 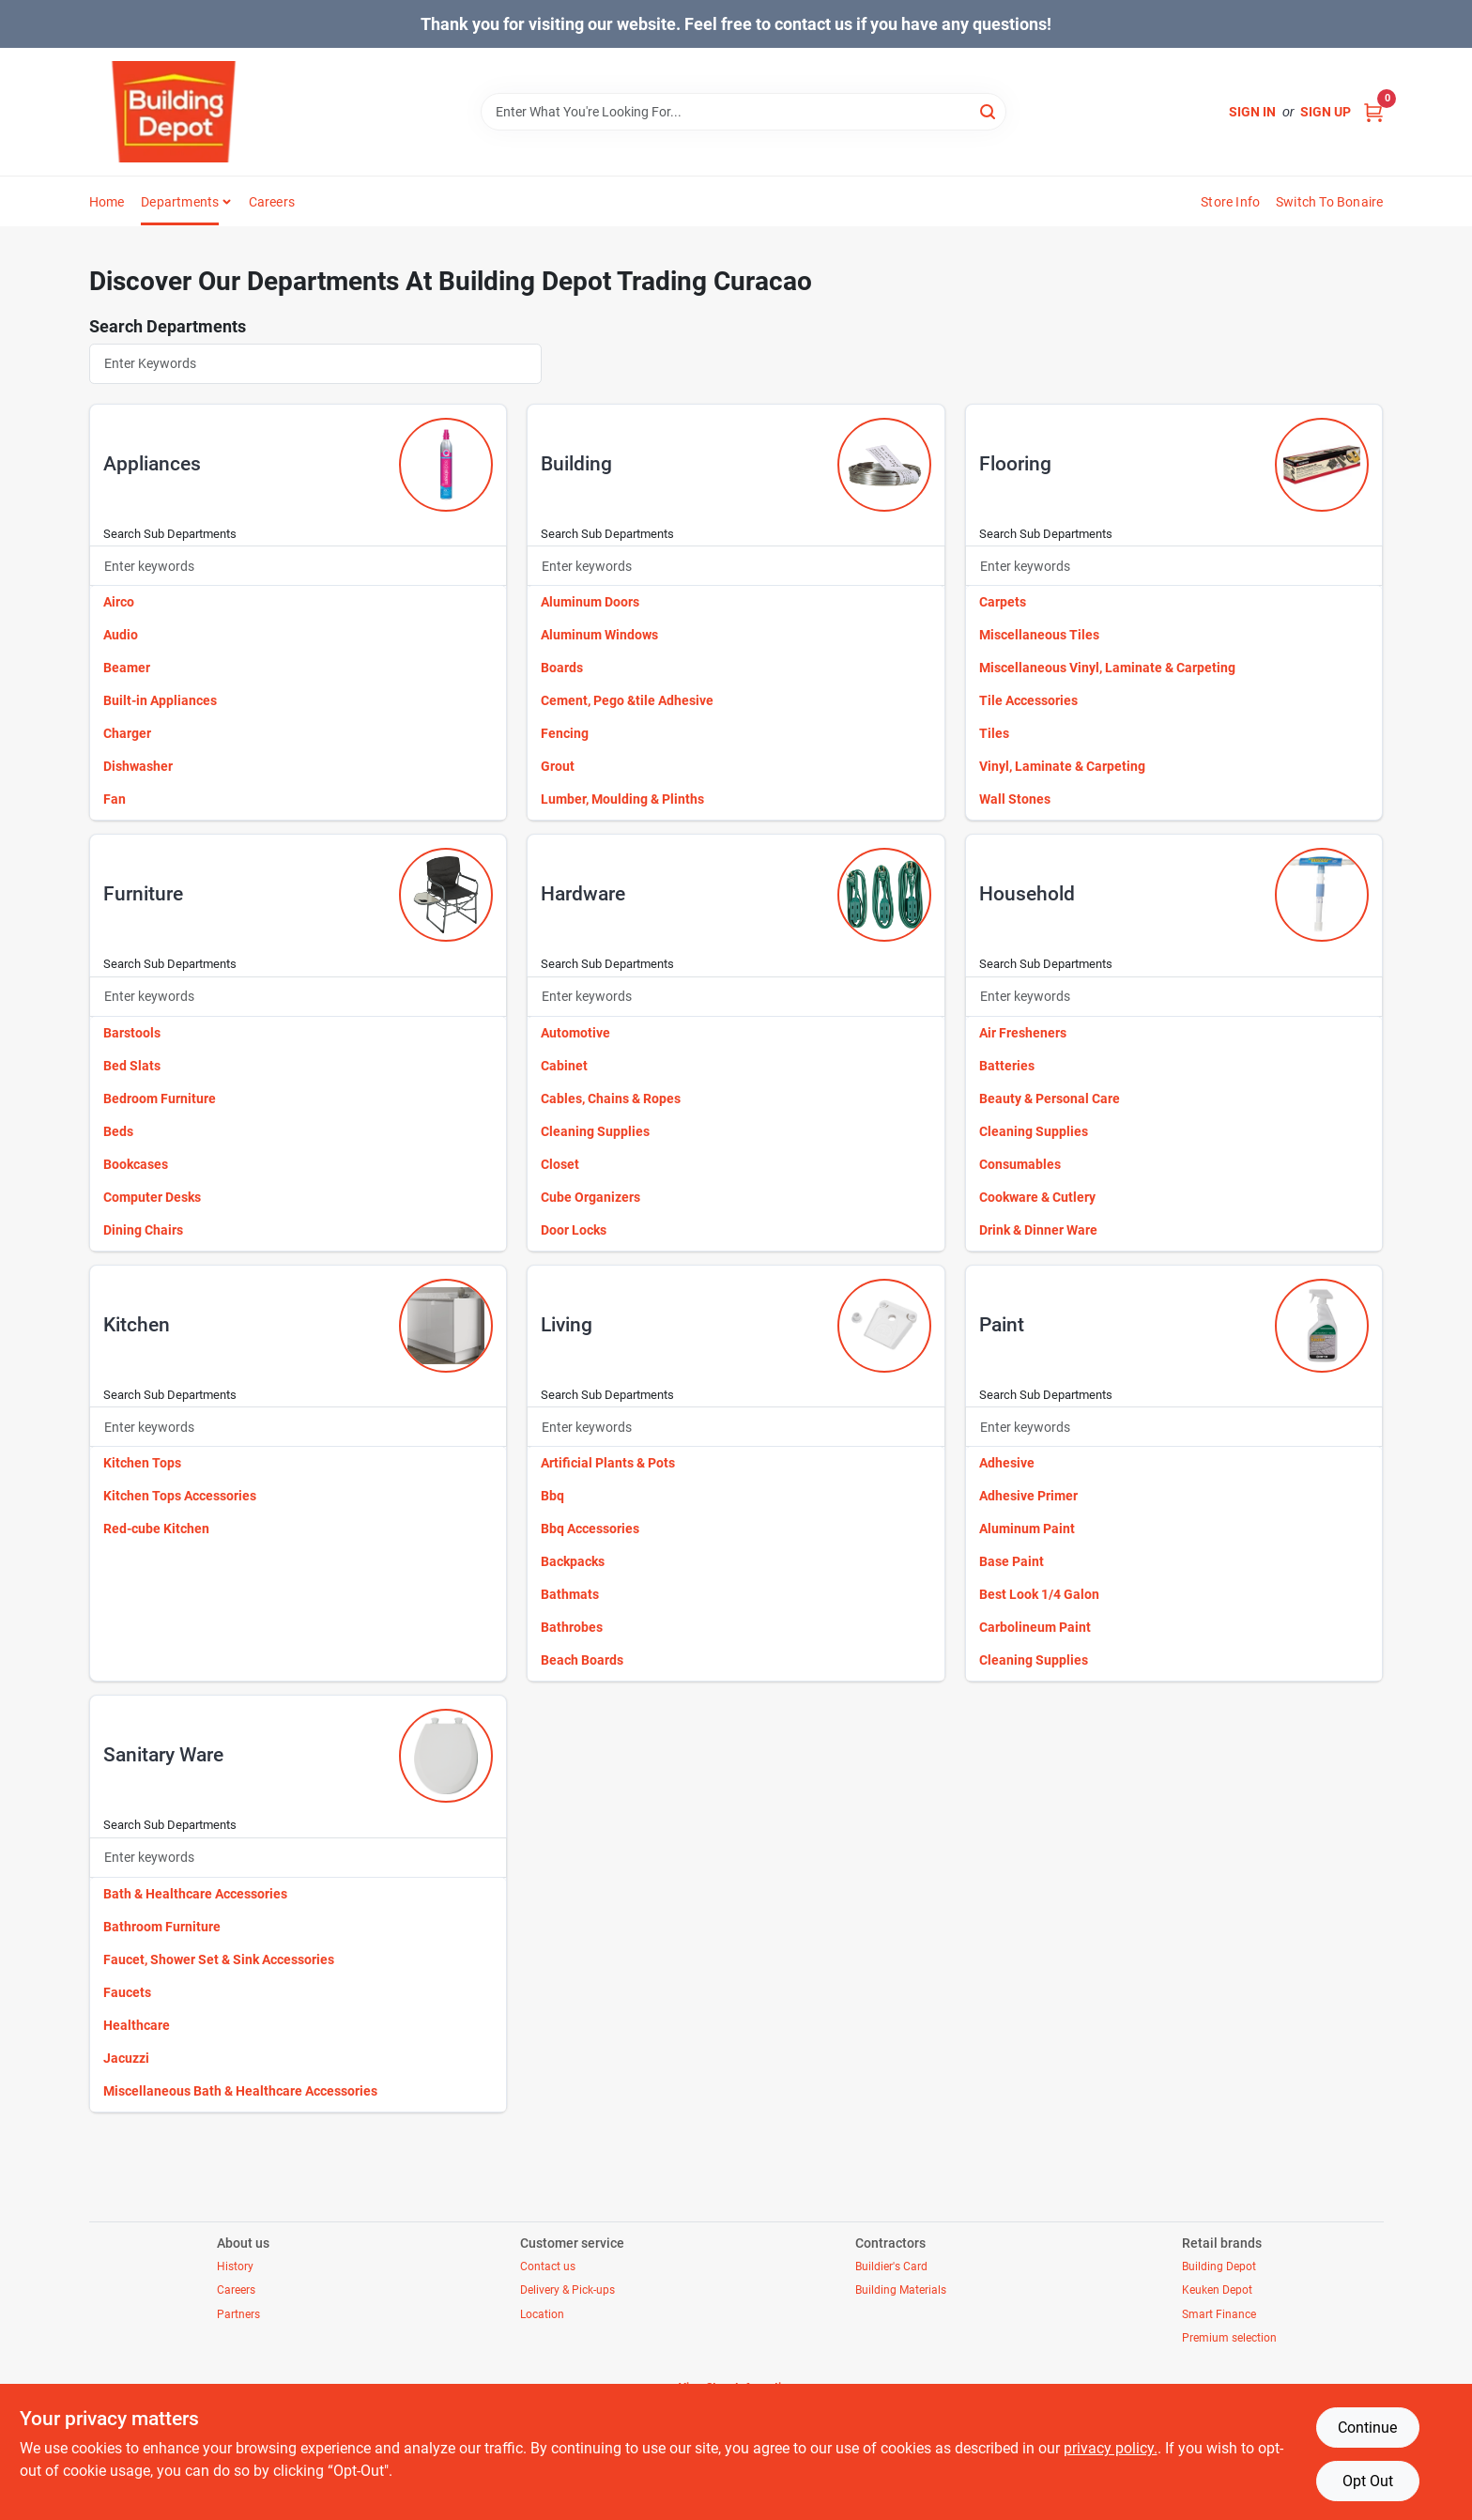 I want to click on Bbq Accessories, so click(x=590, y=1528).